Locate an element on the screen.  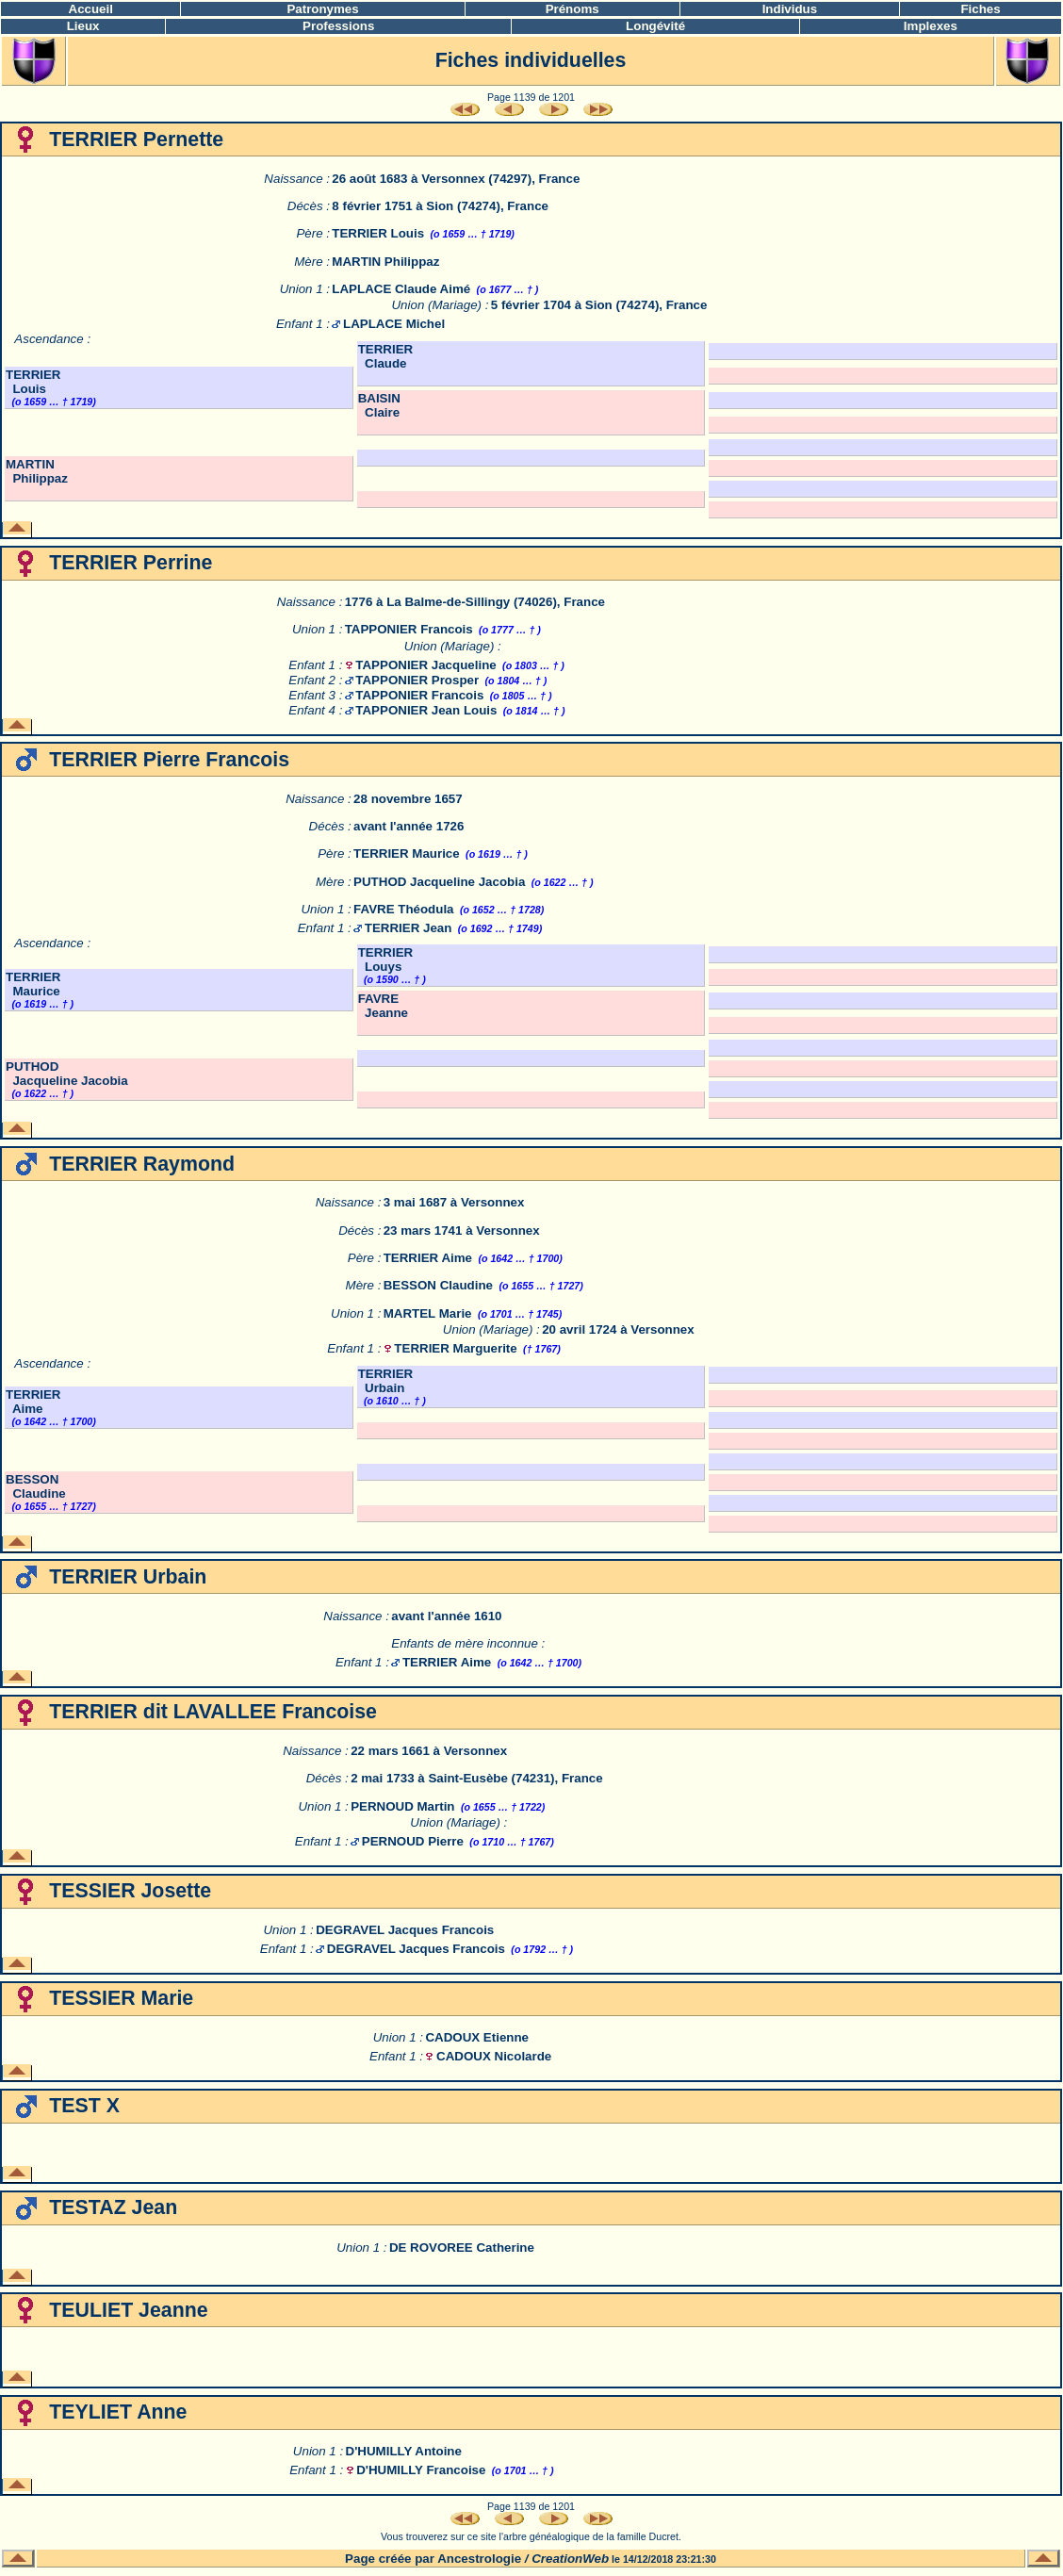
MARTIN Philippaz is located at coordinates (385, 261).